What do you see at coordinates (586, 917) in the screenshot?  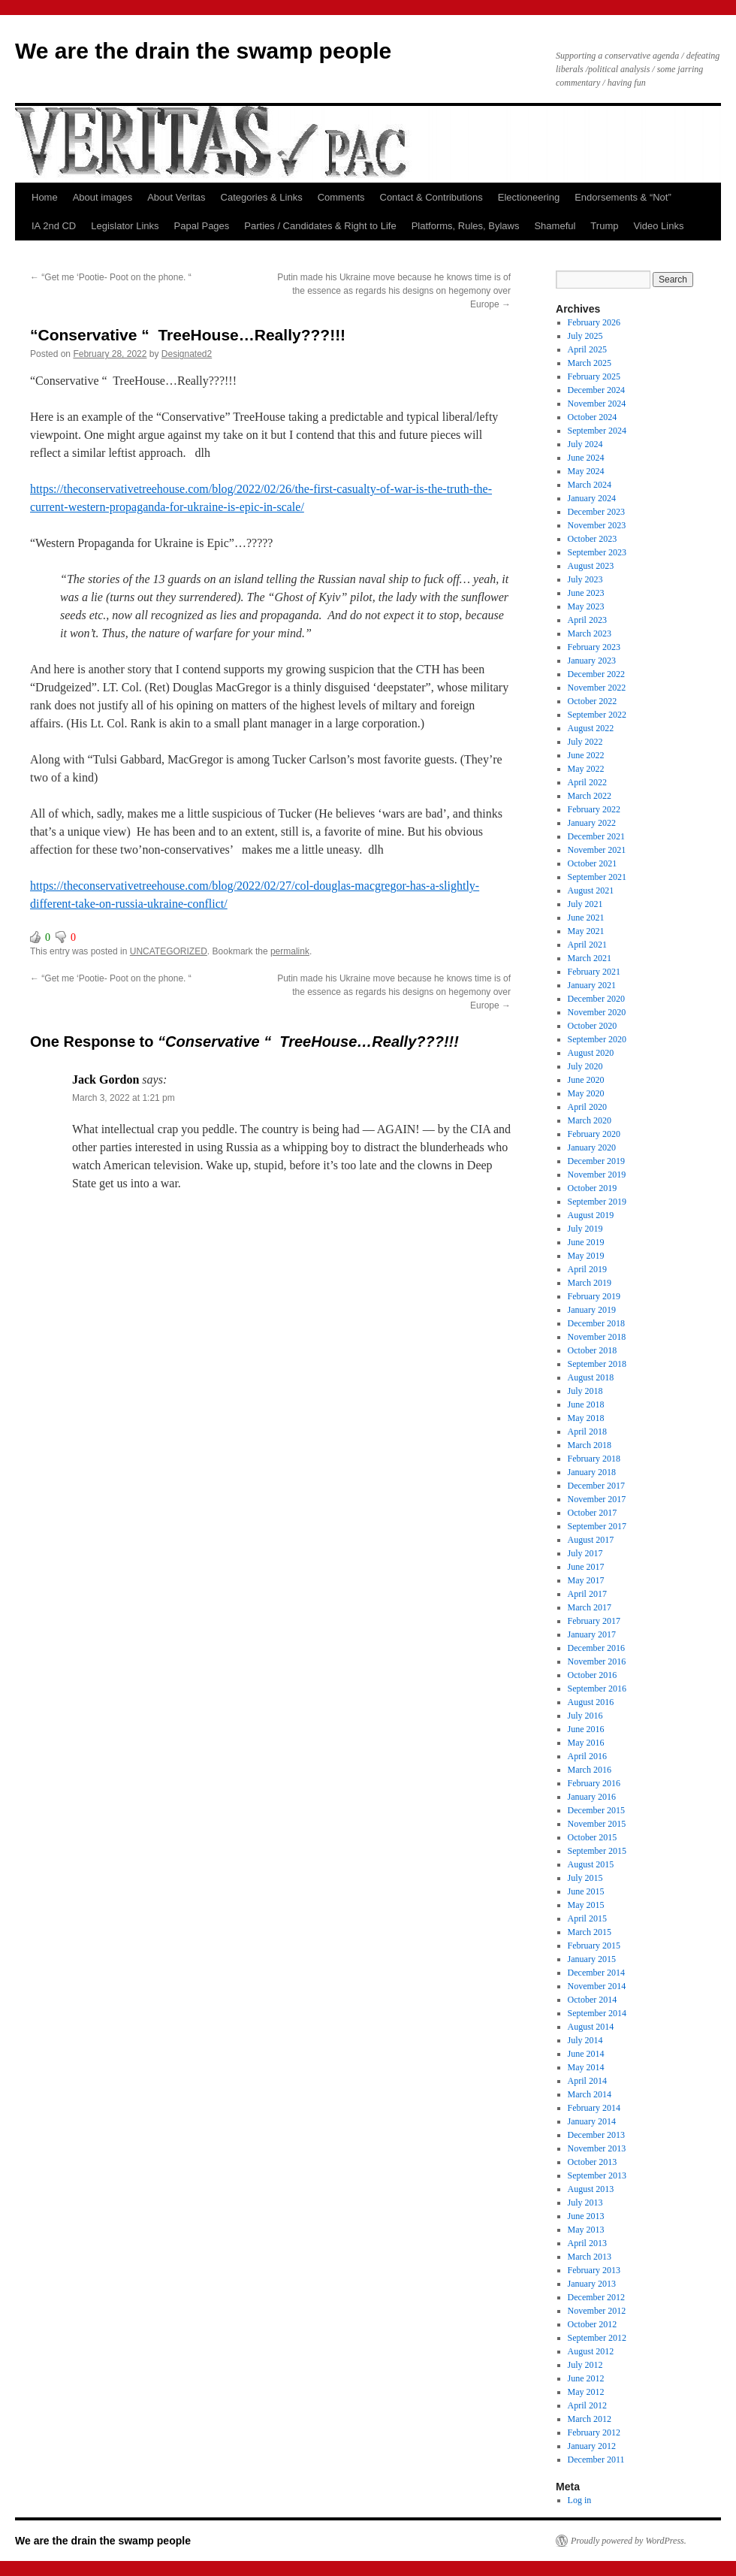 I see `June 2021` at bounding box center [586, 917].